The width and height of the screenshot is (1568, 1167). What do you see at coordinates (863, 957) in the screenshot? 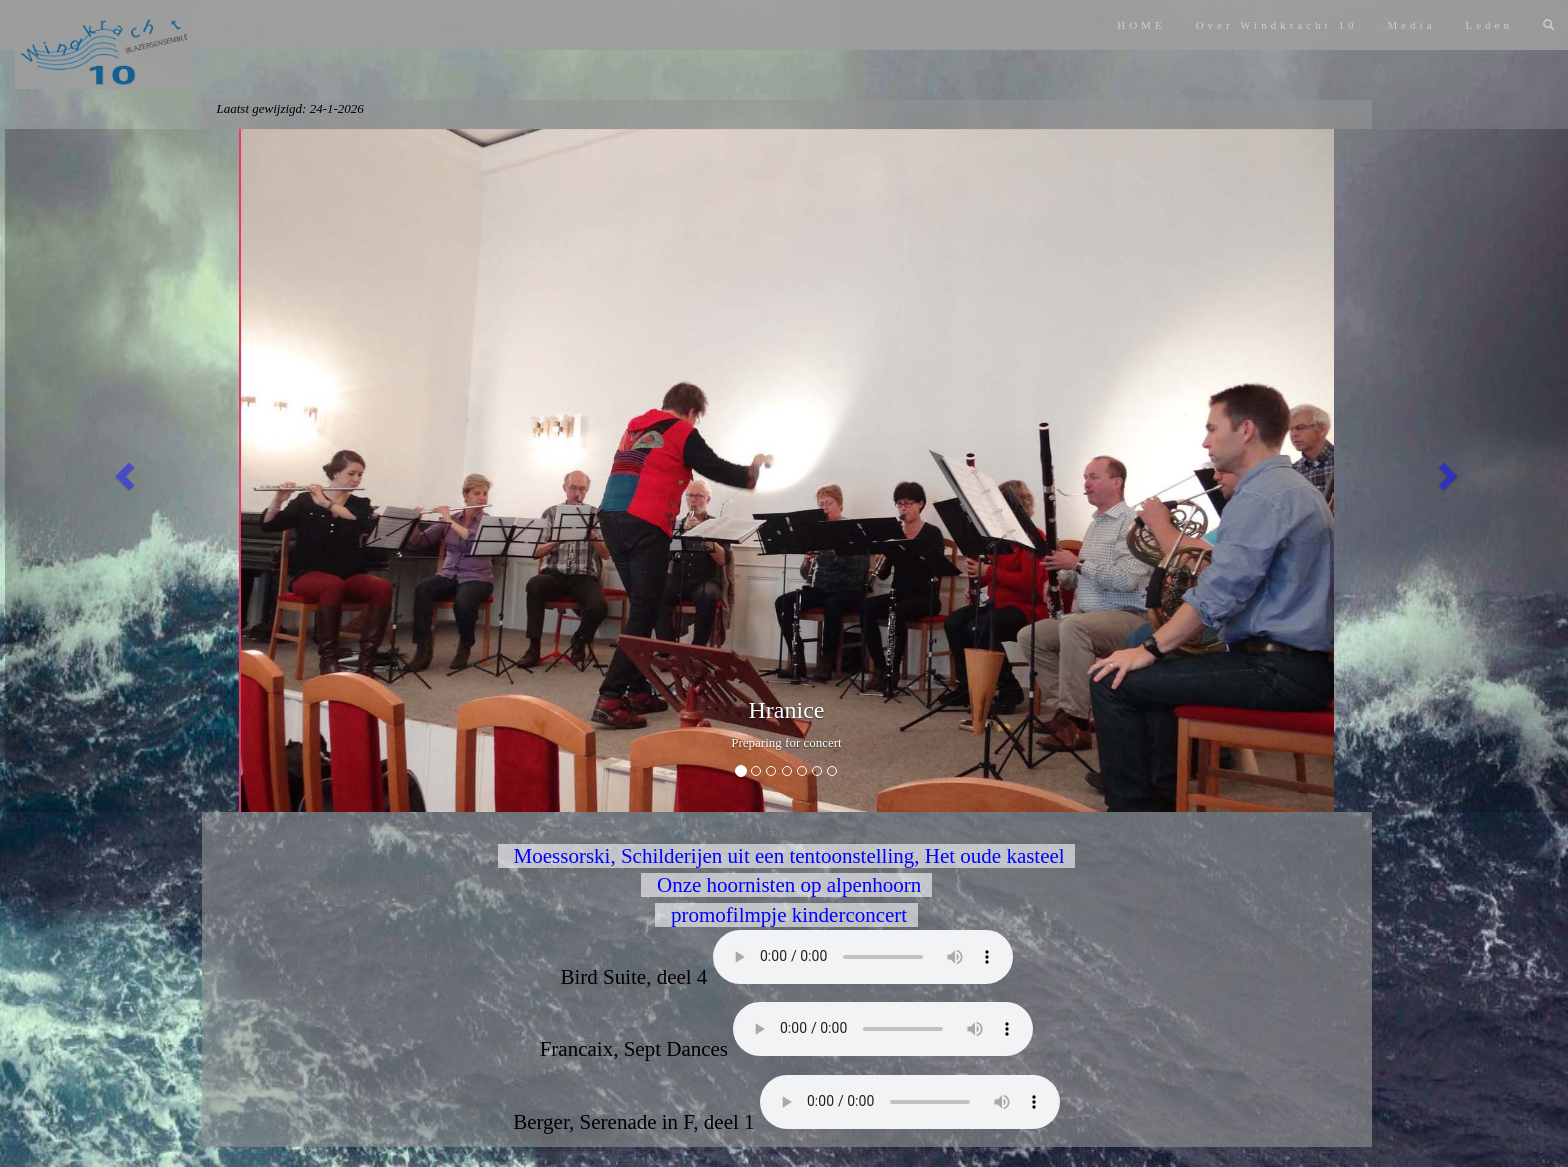
I see `Bird Suite, deel 4` at bounding box center [863, 957].